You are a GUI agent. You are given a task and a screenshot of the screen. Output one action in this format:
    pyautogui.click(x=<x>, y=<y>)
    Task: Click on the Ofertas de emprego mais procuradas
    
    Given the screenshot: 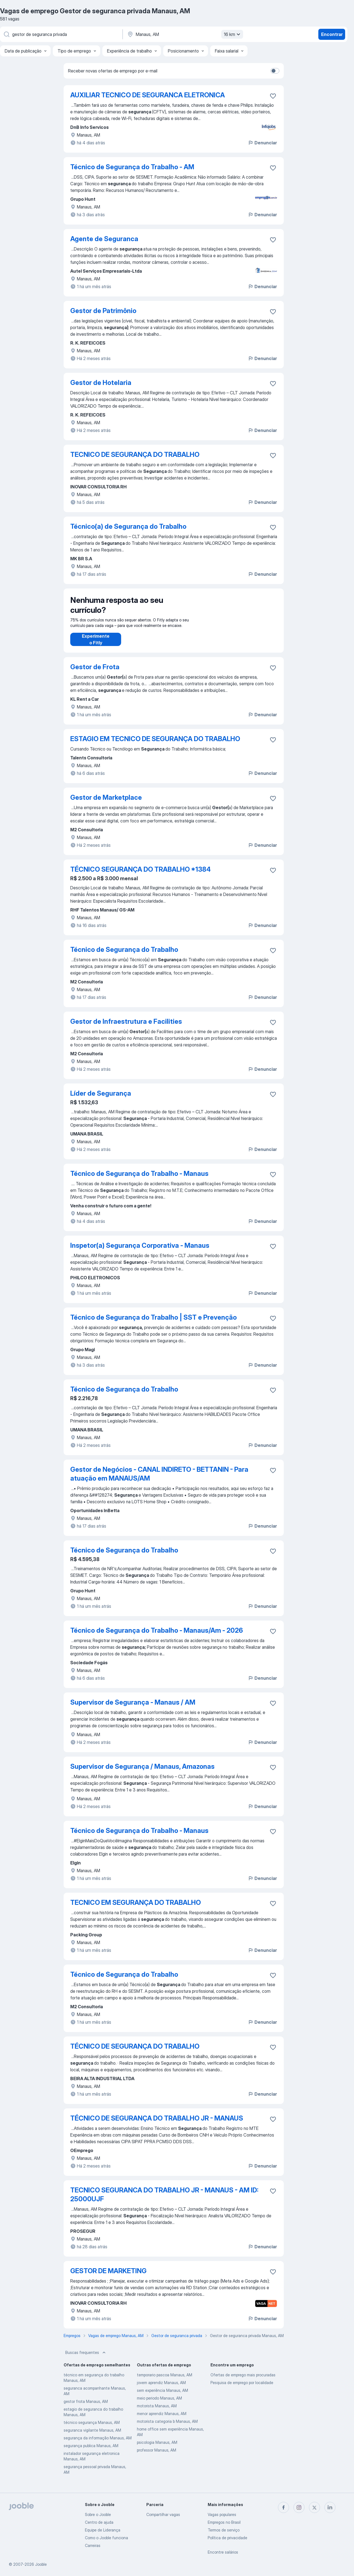 What is the action you would take?
    pyautogui.click(x=242, y=2380)
    